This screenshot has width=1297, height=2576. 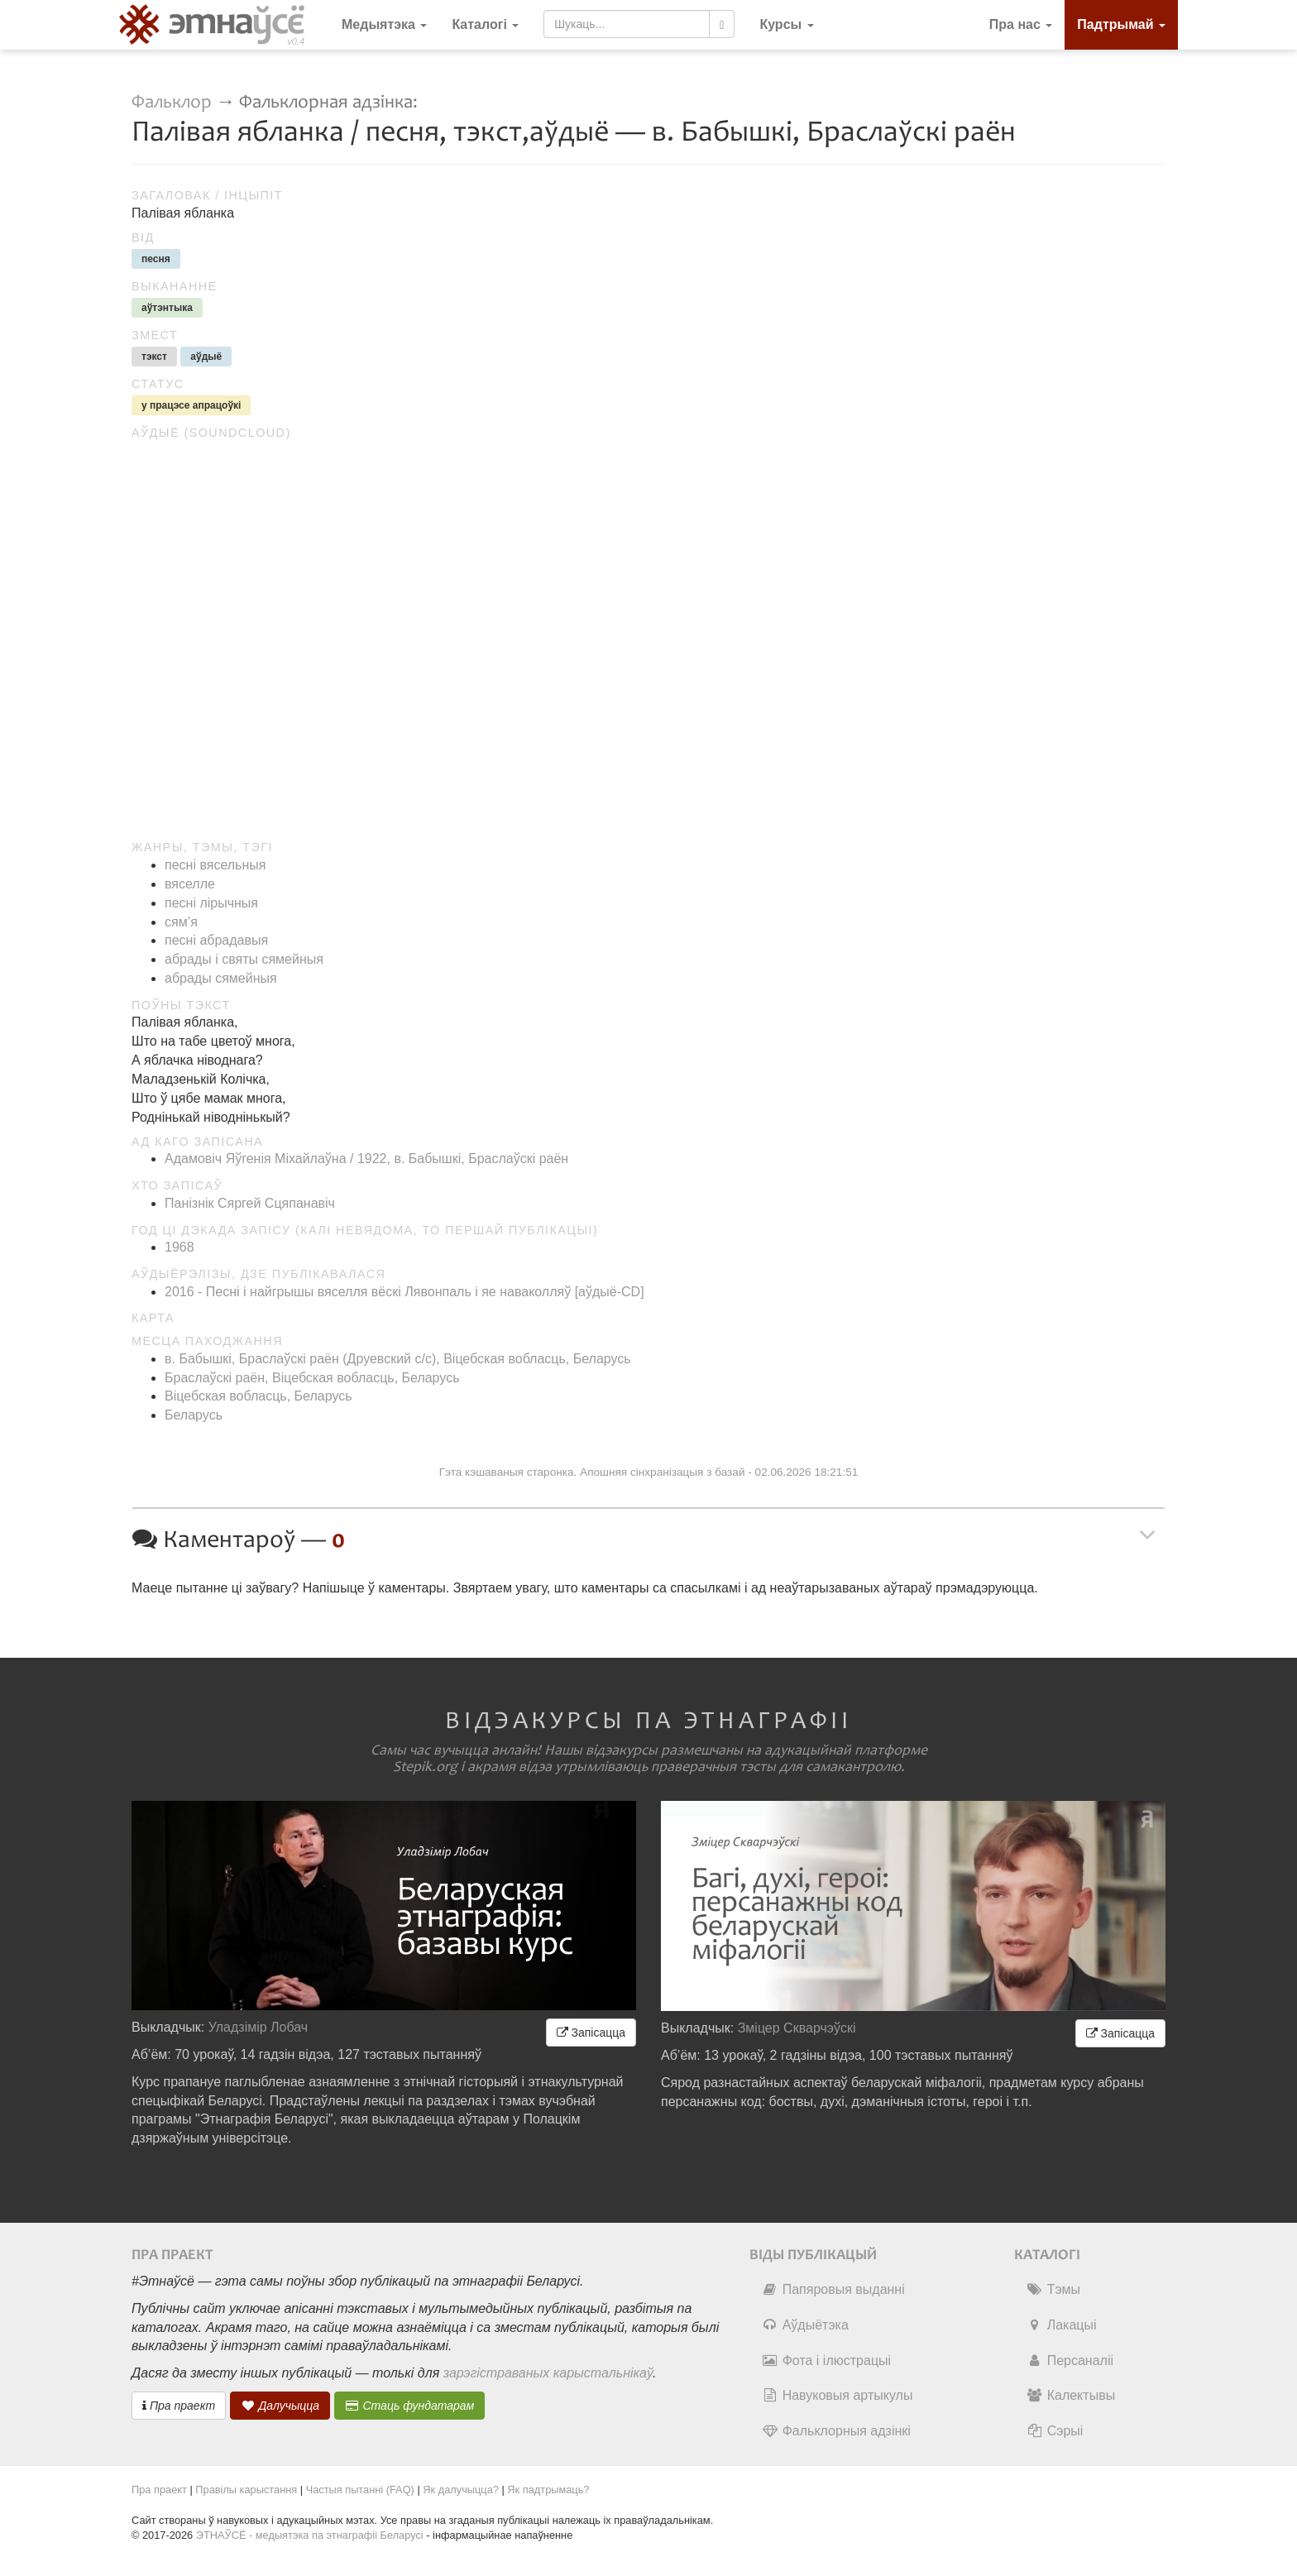 What do you see at coordinates (797, 2028) in the screenshot?
I see `Зміцер Скварчэўскі` at bounding box center [797, 2028].